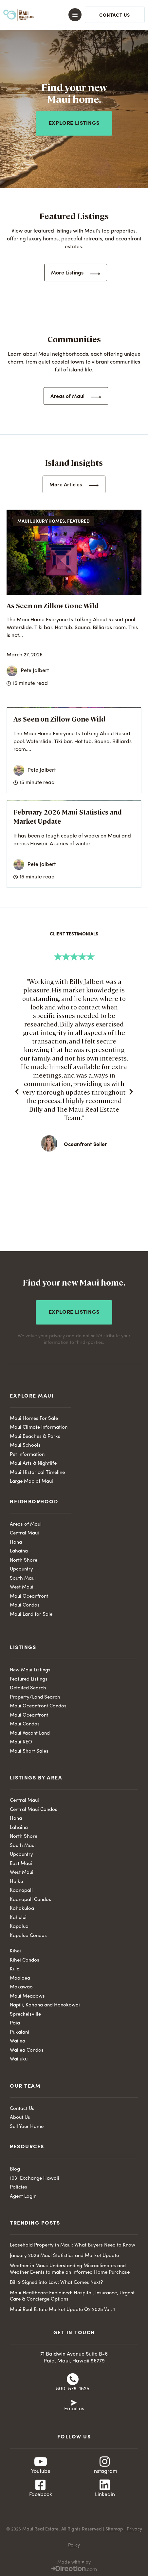  Describe the element at coordinates (27, 1996) in the screenshot. I see `Maui Meadows` at that location.